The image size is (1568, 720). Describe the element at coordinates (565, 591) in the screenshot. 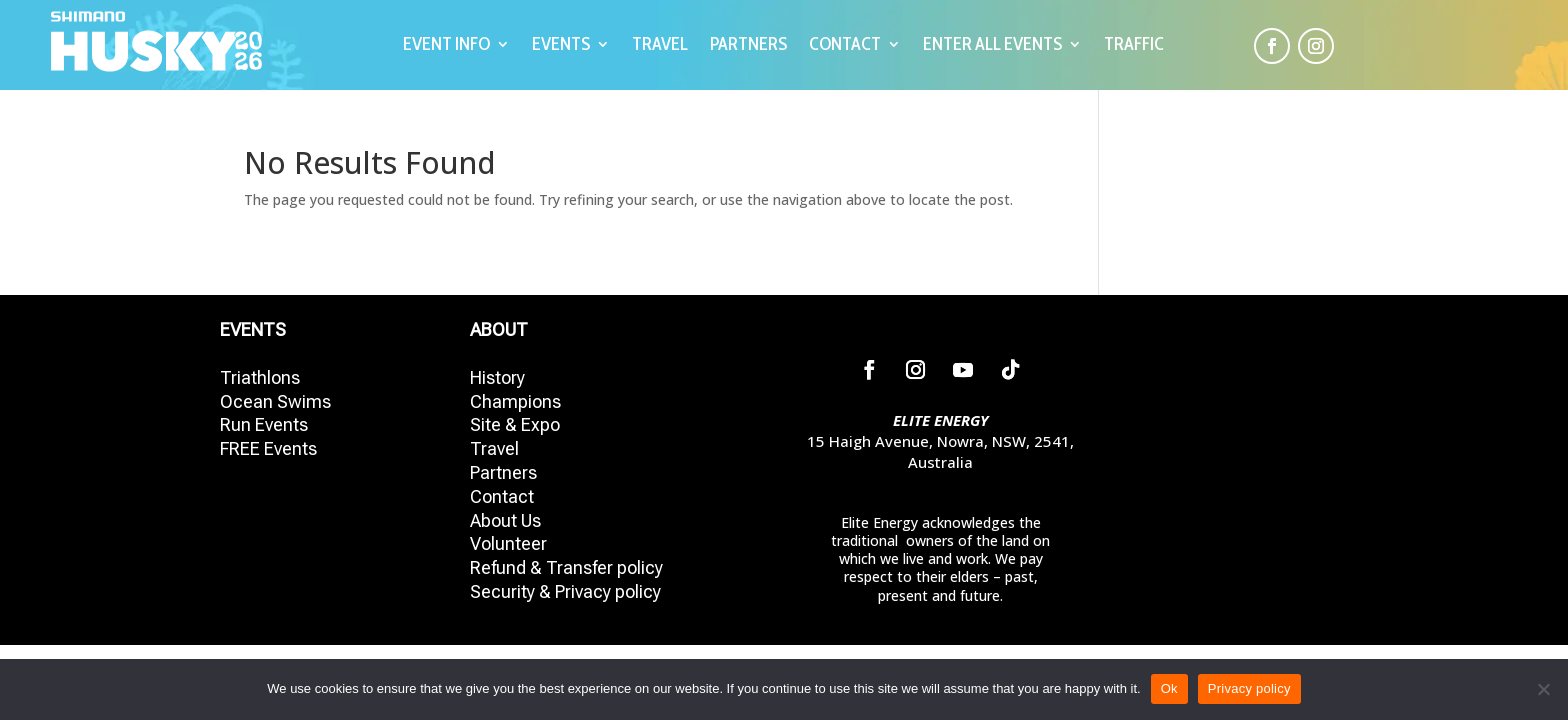

I see `Security & Privacy policy` at that location.